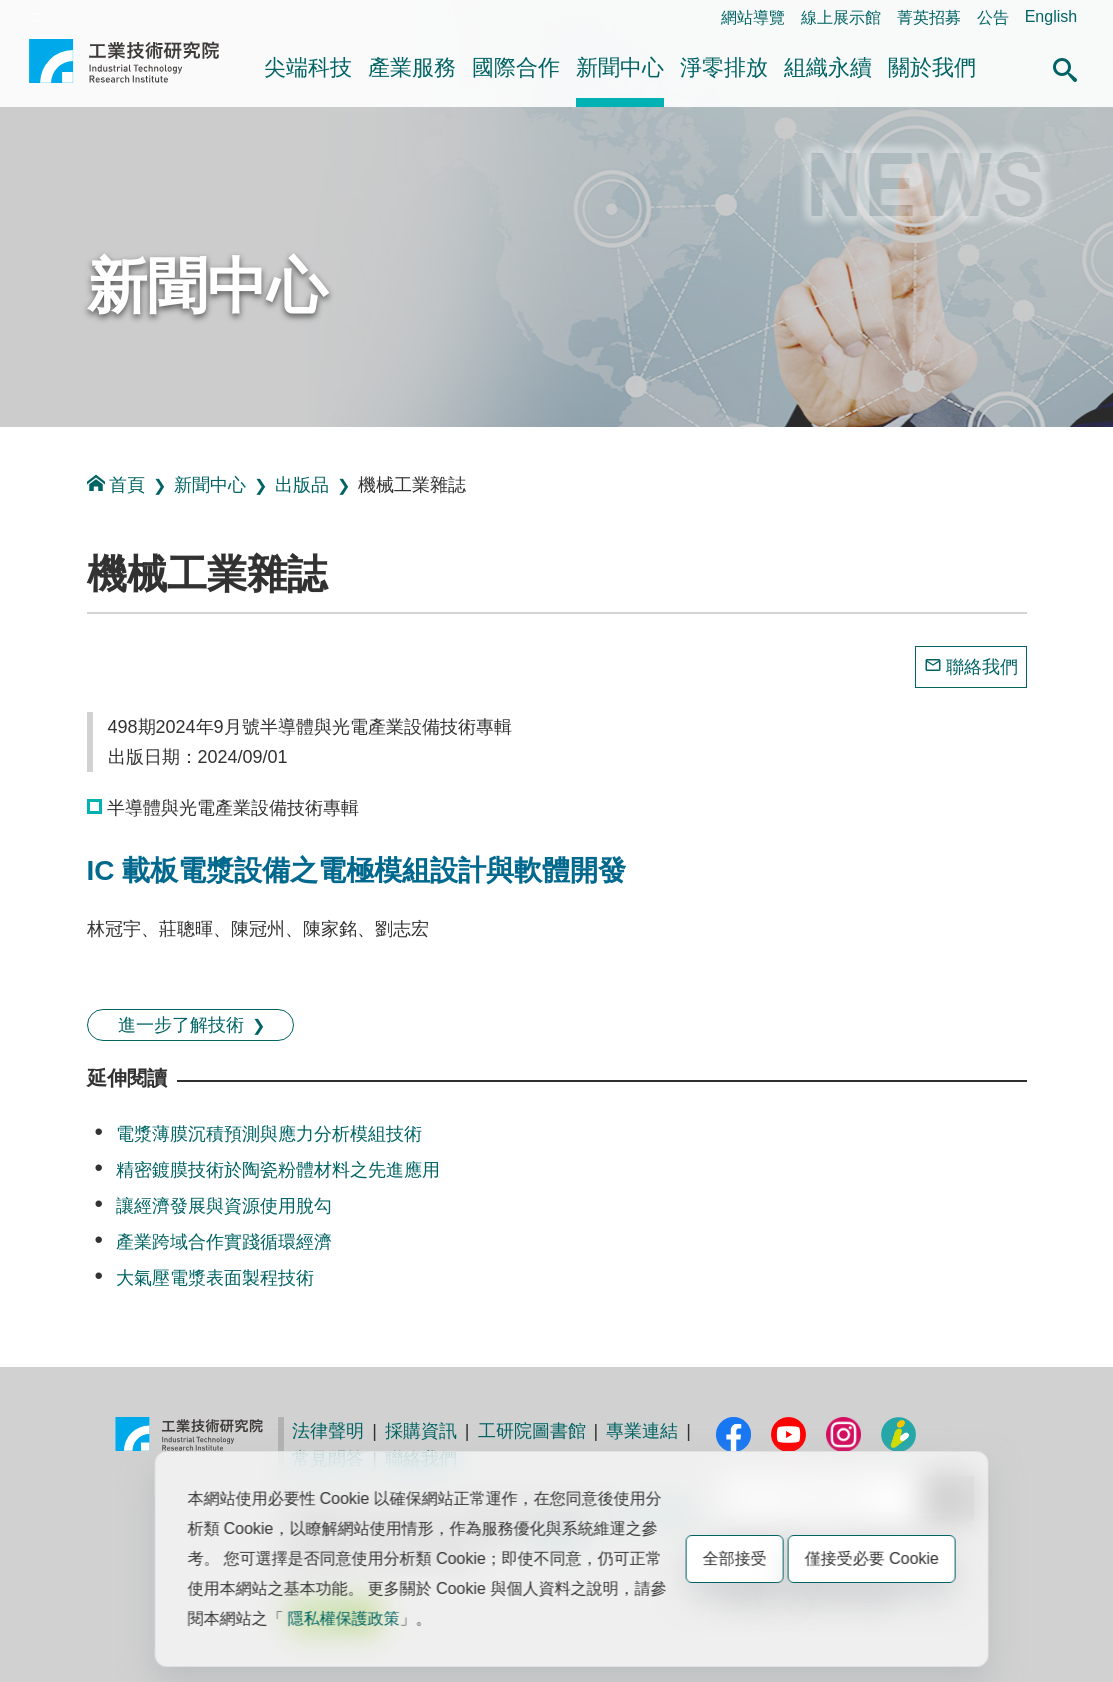  What do you see at coordinates (724, 67) in the screenshot?
I see `淨零排放` at bounding box center [724, 67].